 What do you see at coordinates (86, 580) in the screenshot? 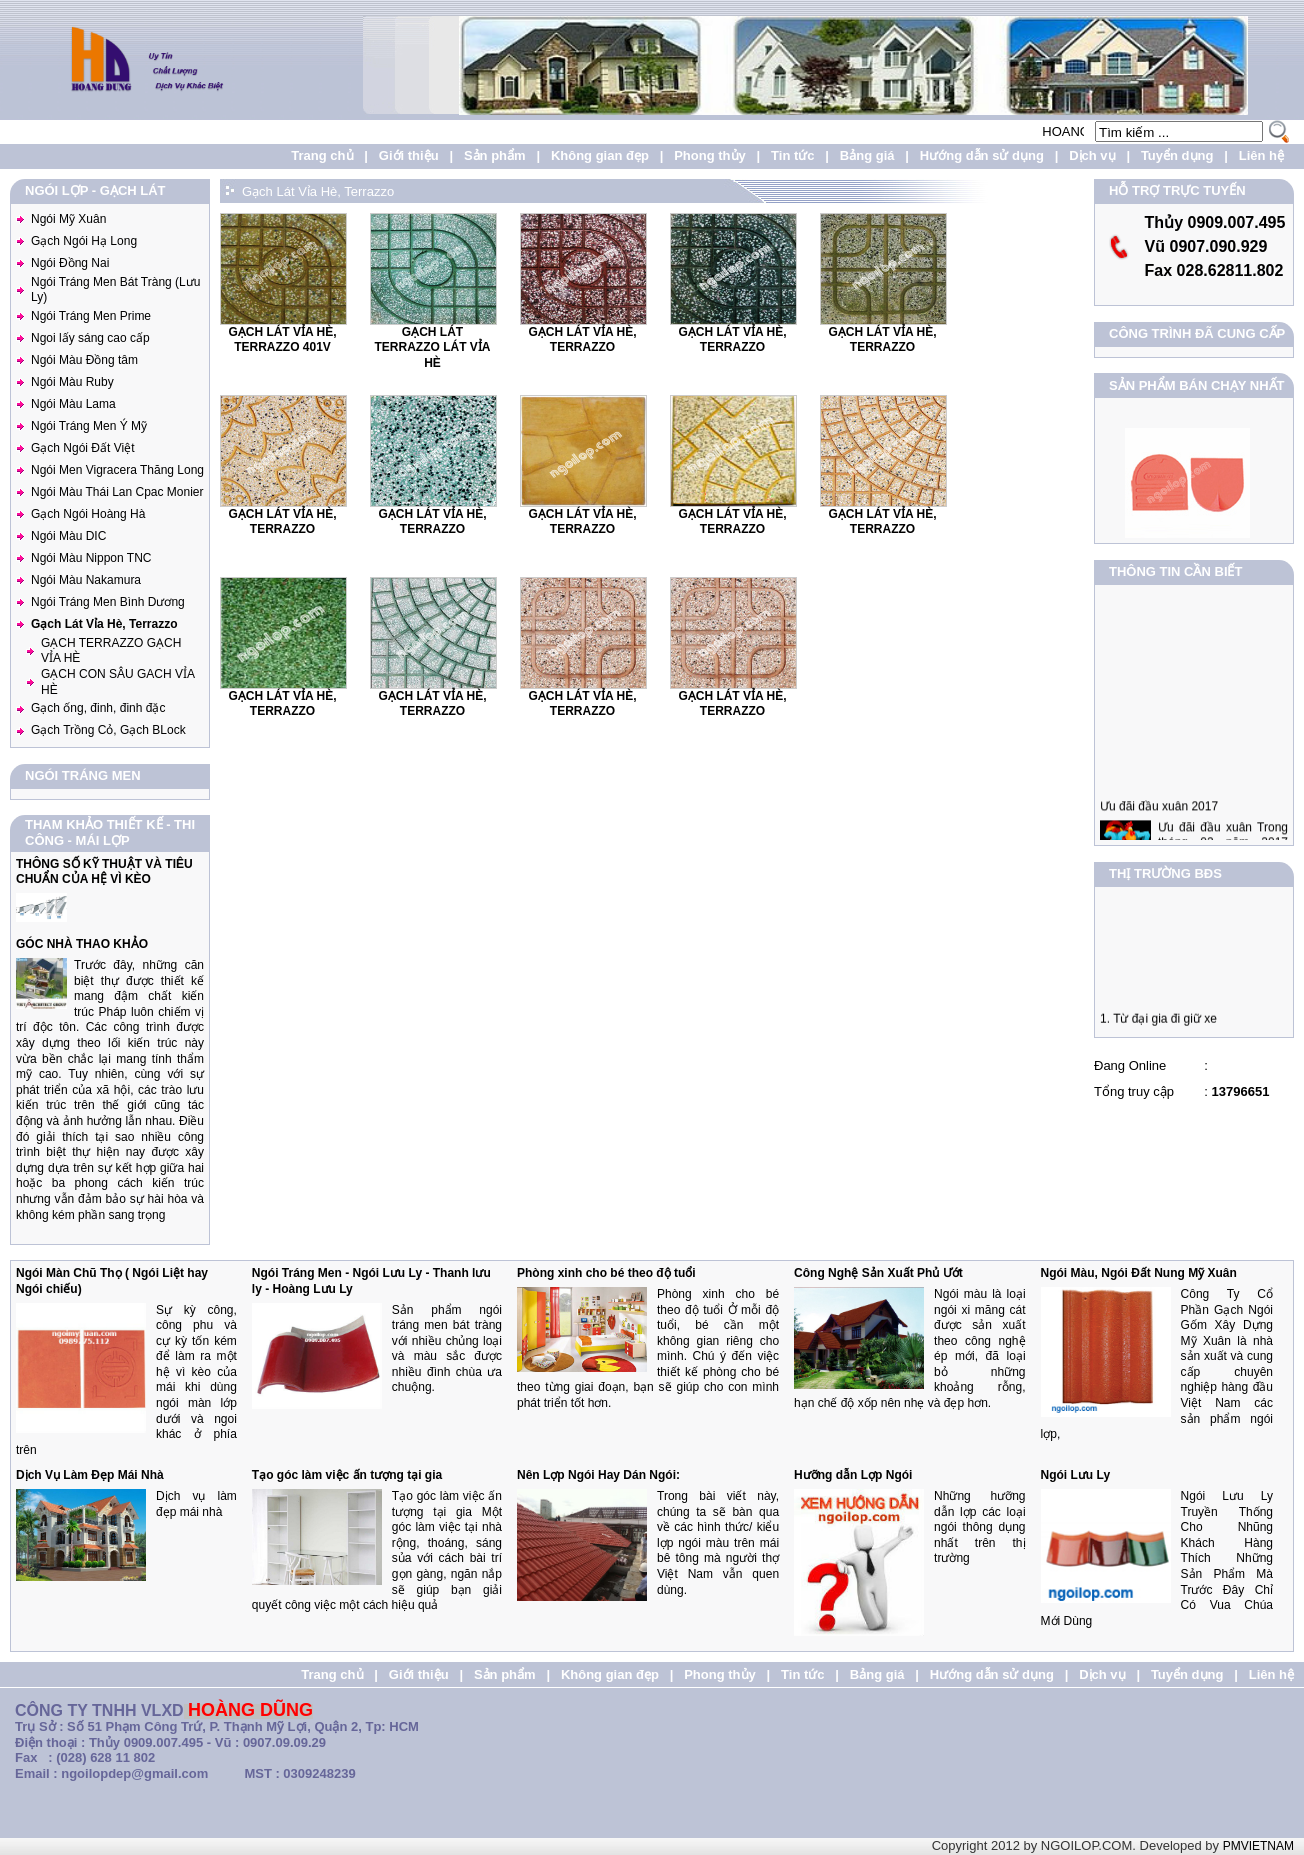
I see `Ngói Màu Nakamura` at bounding box center [86, 580].